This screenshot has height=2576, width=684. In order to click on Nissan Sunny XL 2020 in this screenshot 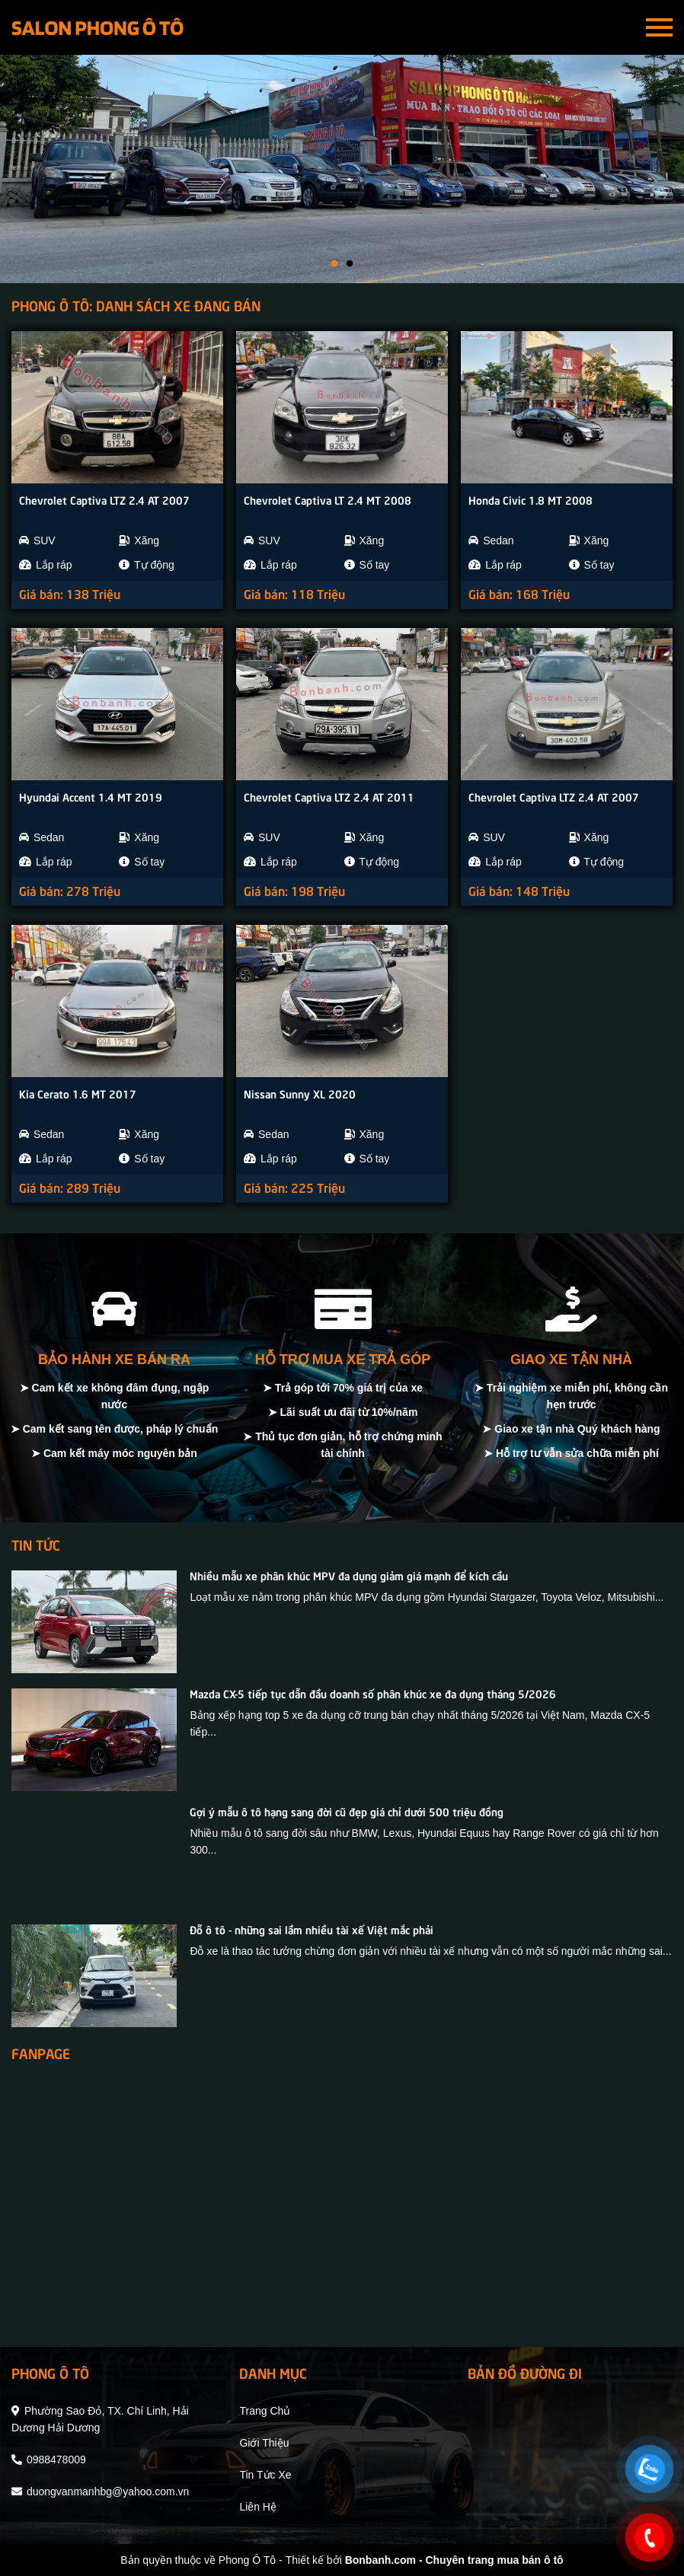, I will do `click(300, 1093)`.